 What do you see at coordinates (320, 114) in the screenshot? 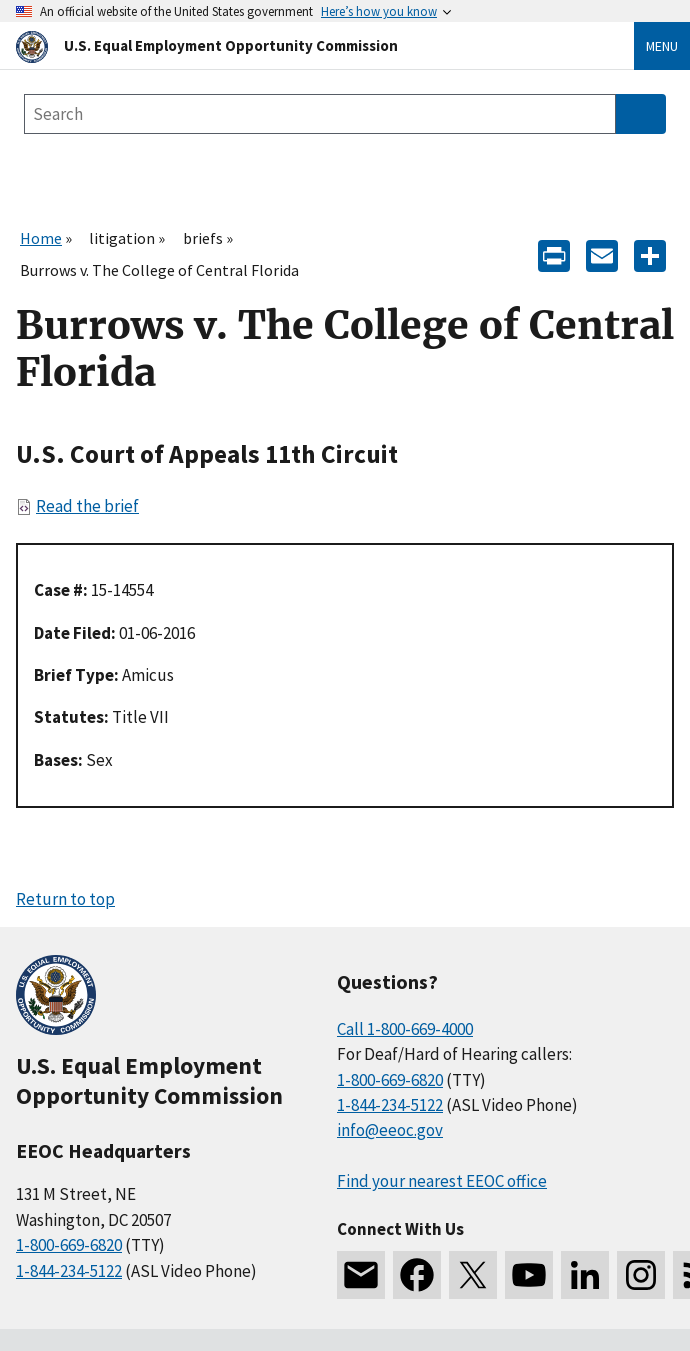
I see `[Search the site]` at bounding box center [320, 114].